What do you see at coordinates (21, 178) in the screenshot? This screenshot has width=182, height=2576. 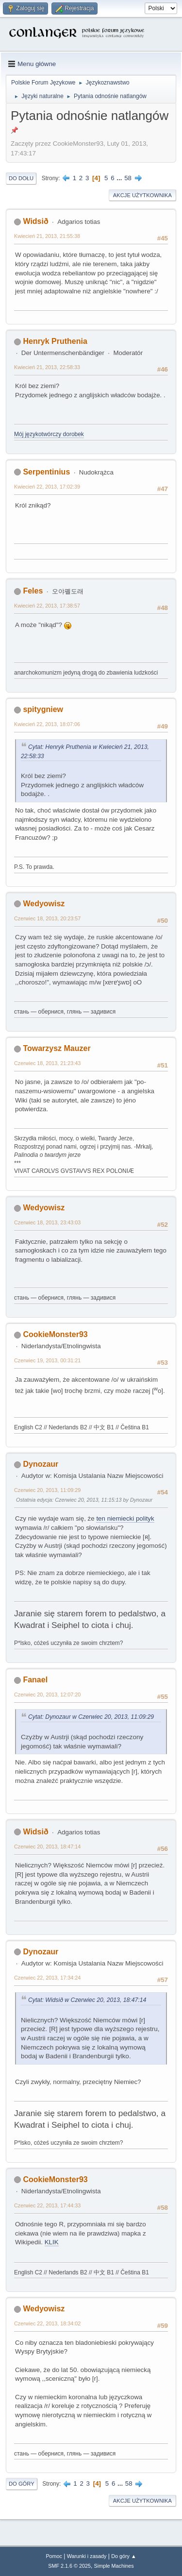 I see `Do dołu` at bounding box center [21, 178].